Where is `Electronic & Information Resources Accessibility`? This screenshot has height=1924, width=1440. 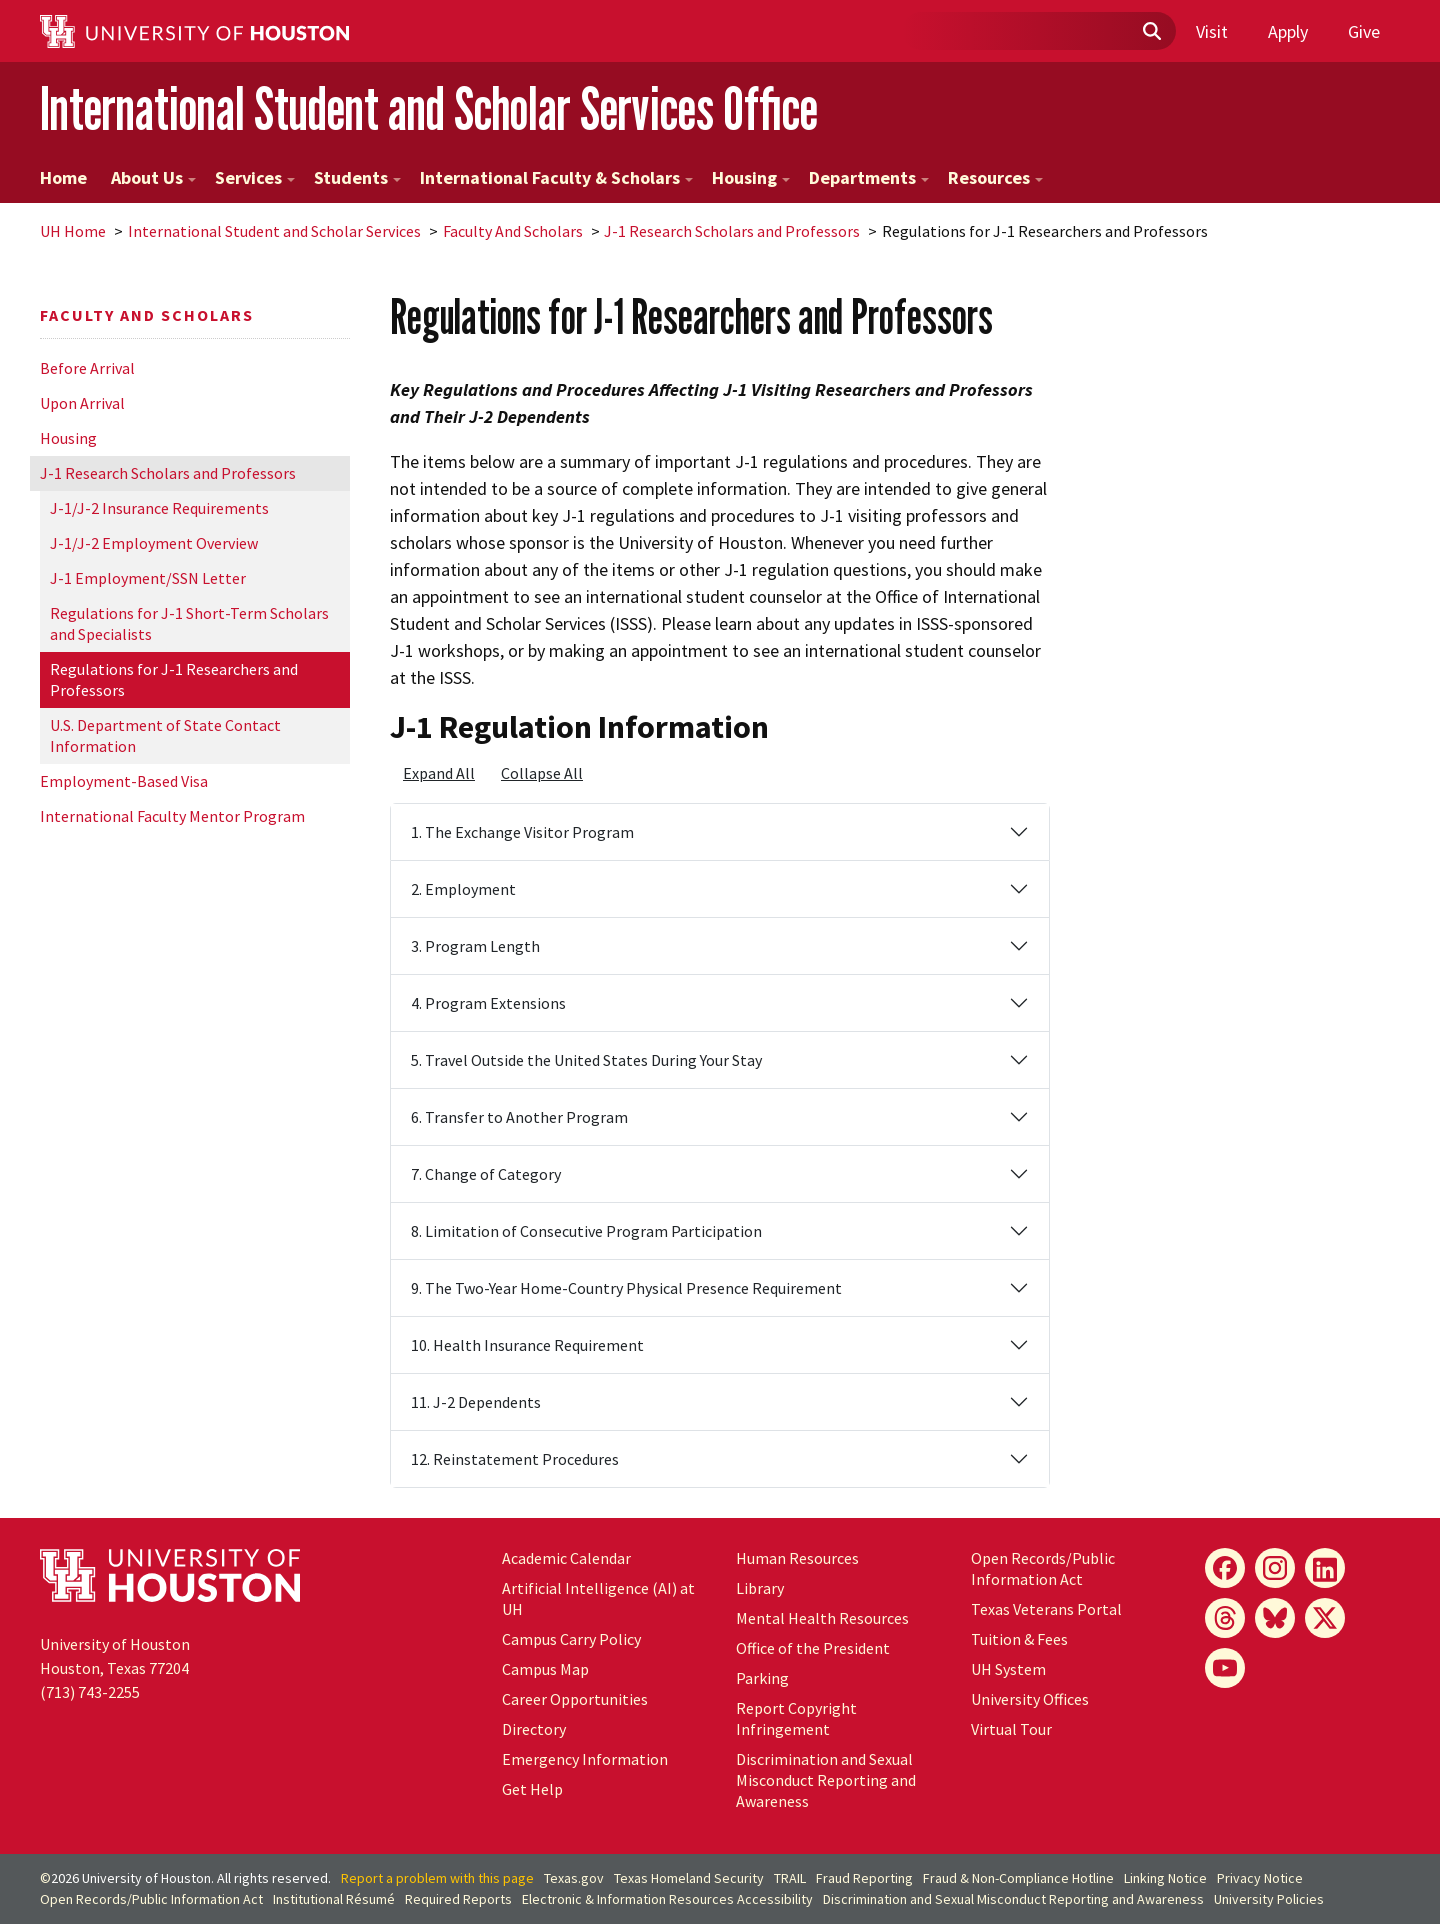
Electronic & Information Resources Accessibility is located at coordinates (667, 1899).